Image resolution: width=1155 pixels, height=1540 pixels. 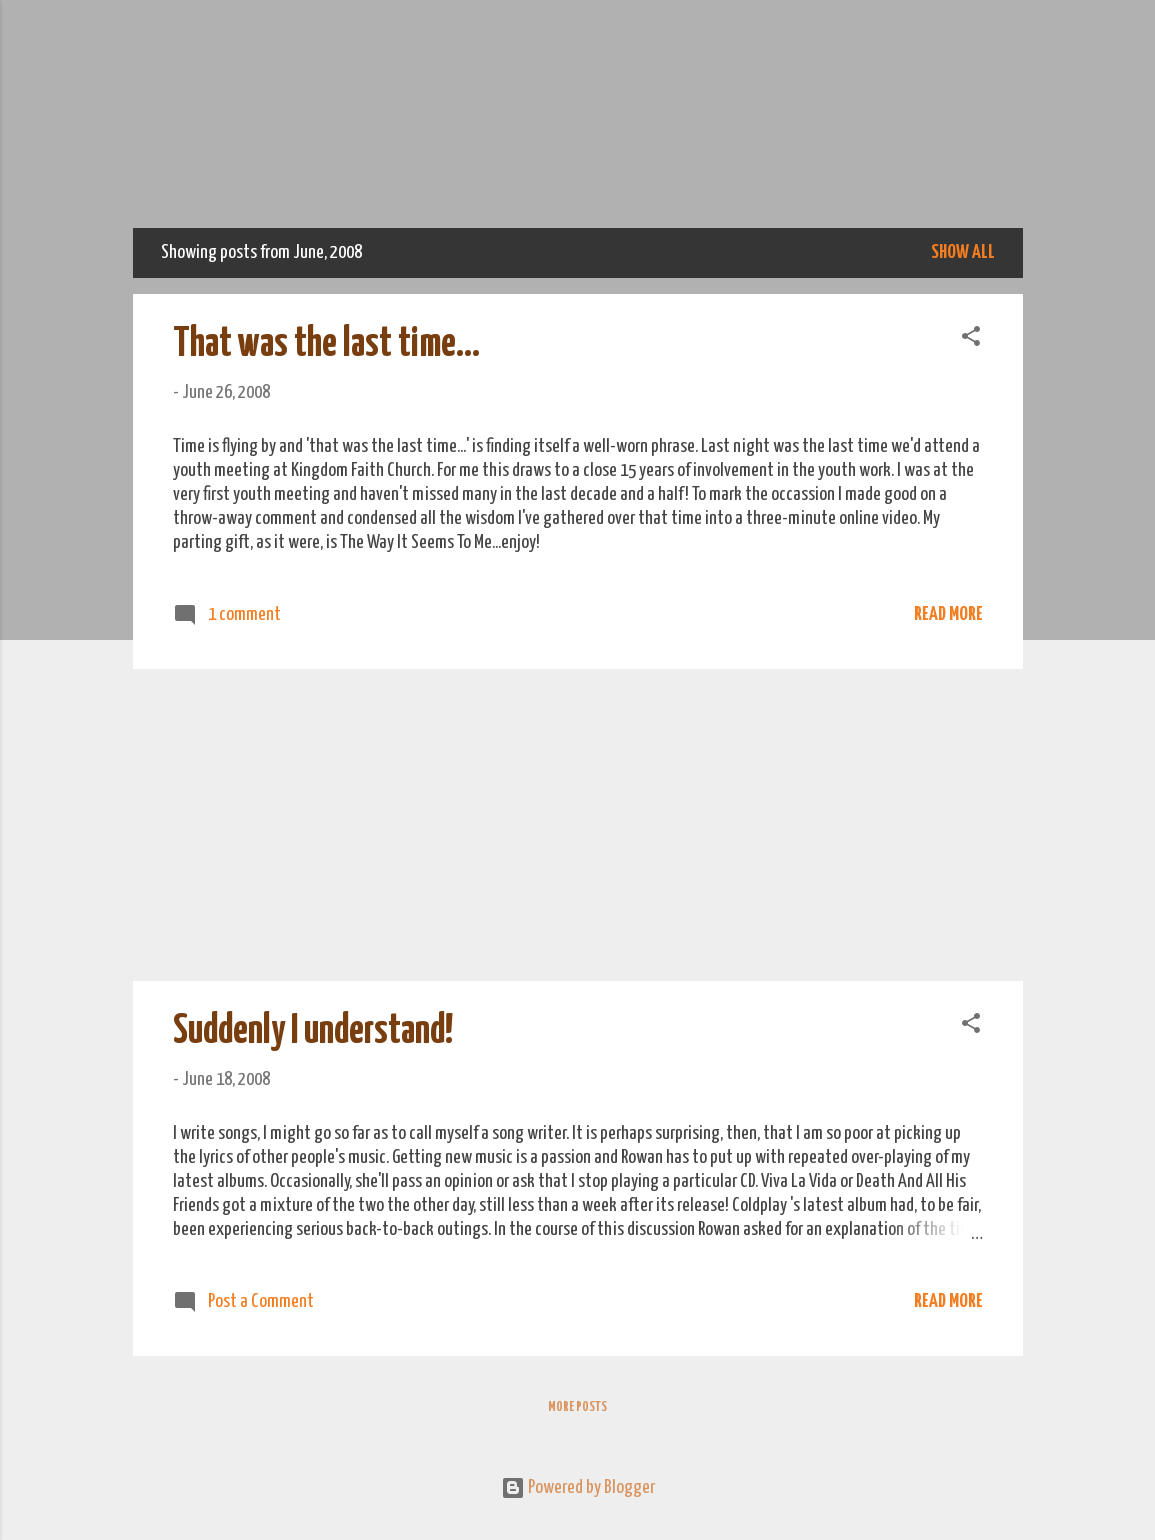 I want to click on [Search], so click(x=1011, y=54).